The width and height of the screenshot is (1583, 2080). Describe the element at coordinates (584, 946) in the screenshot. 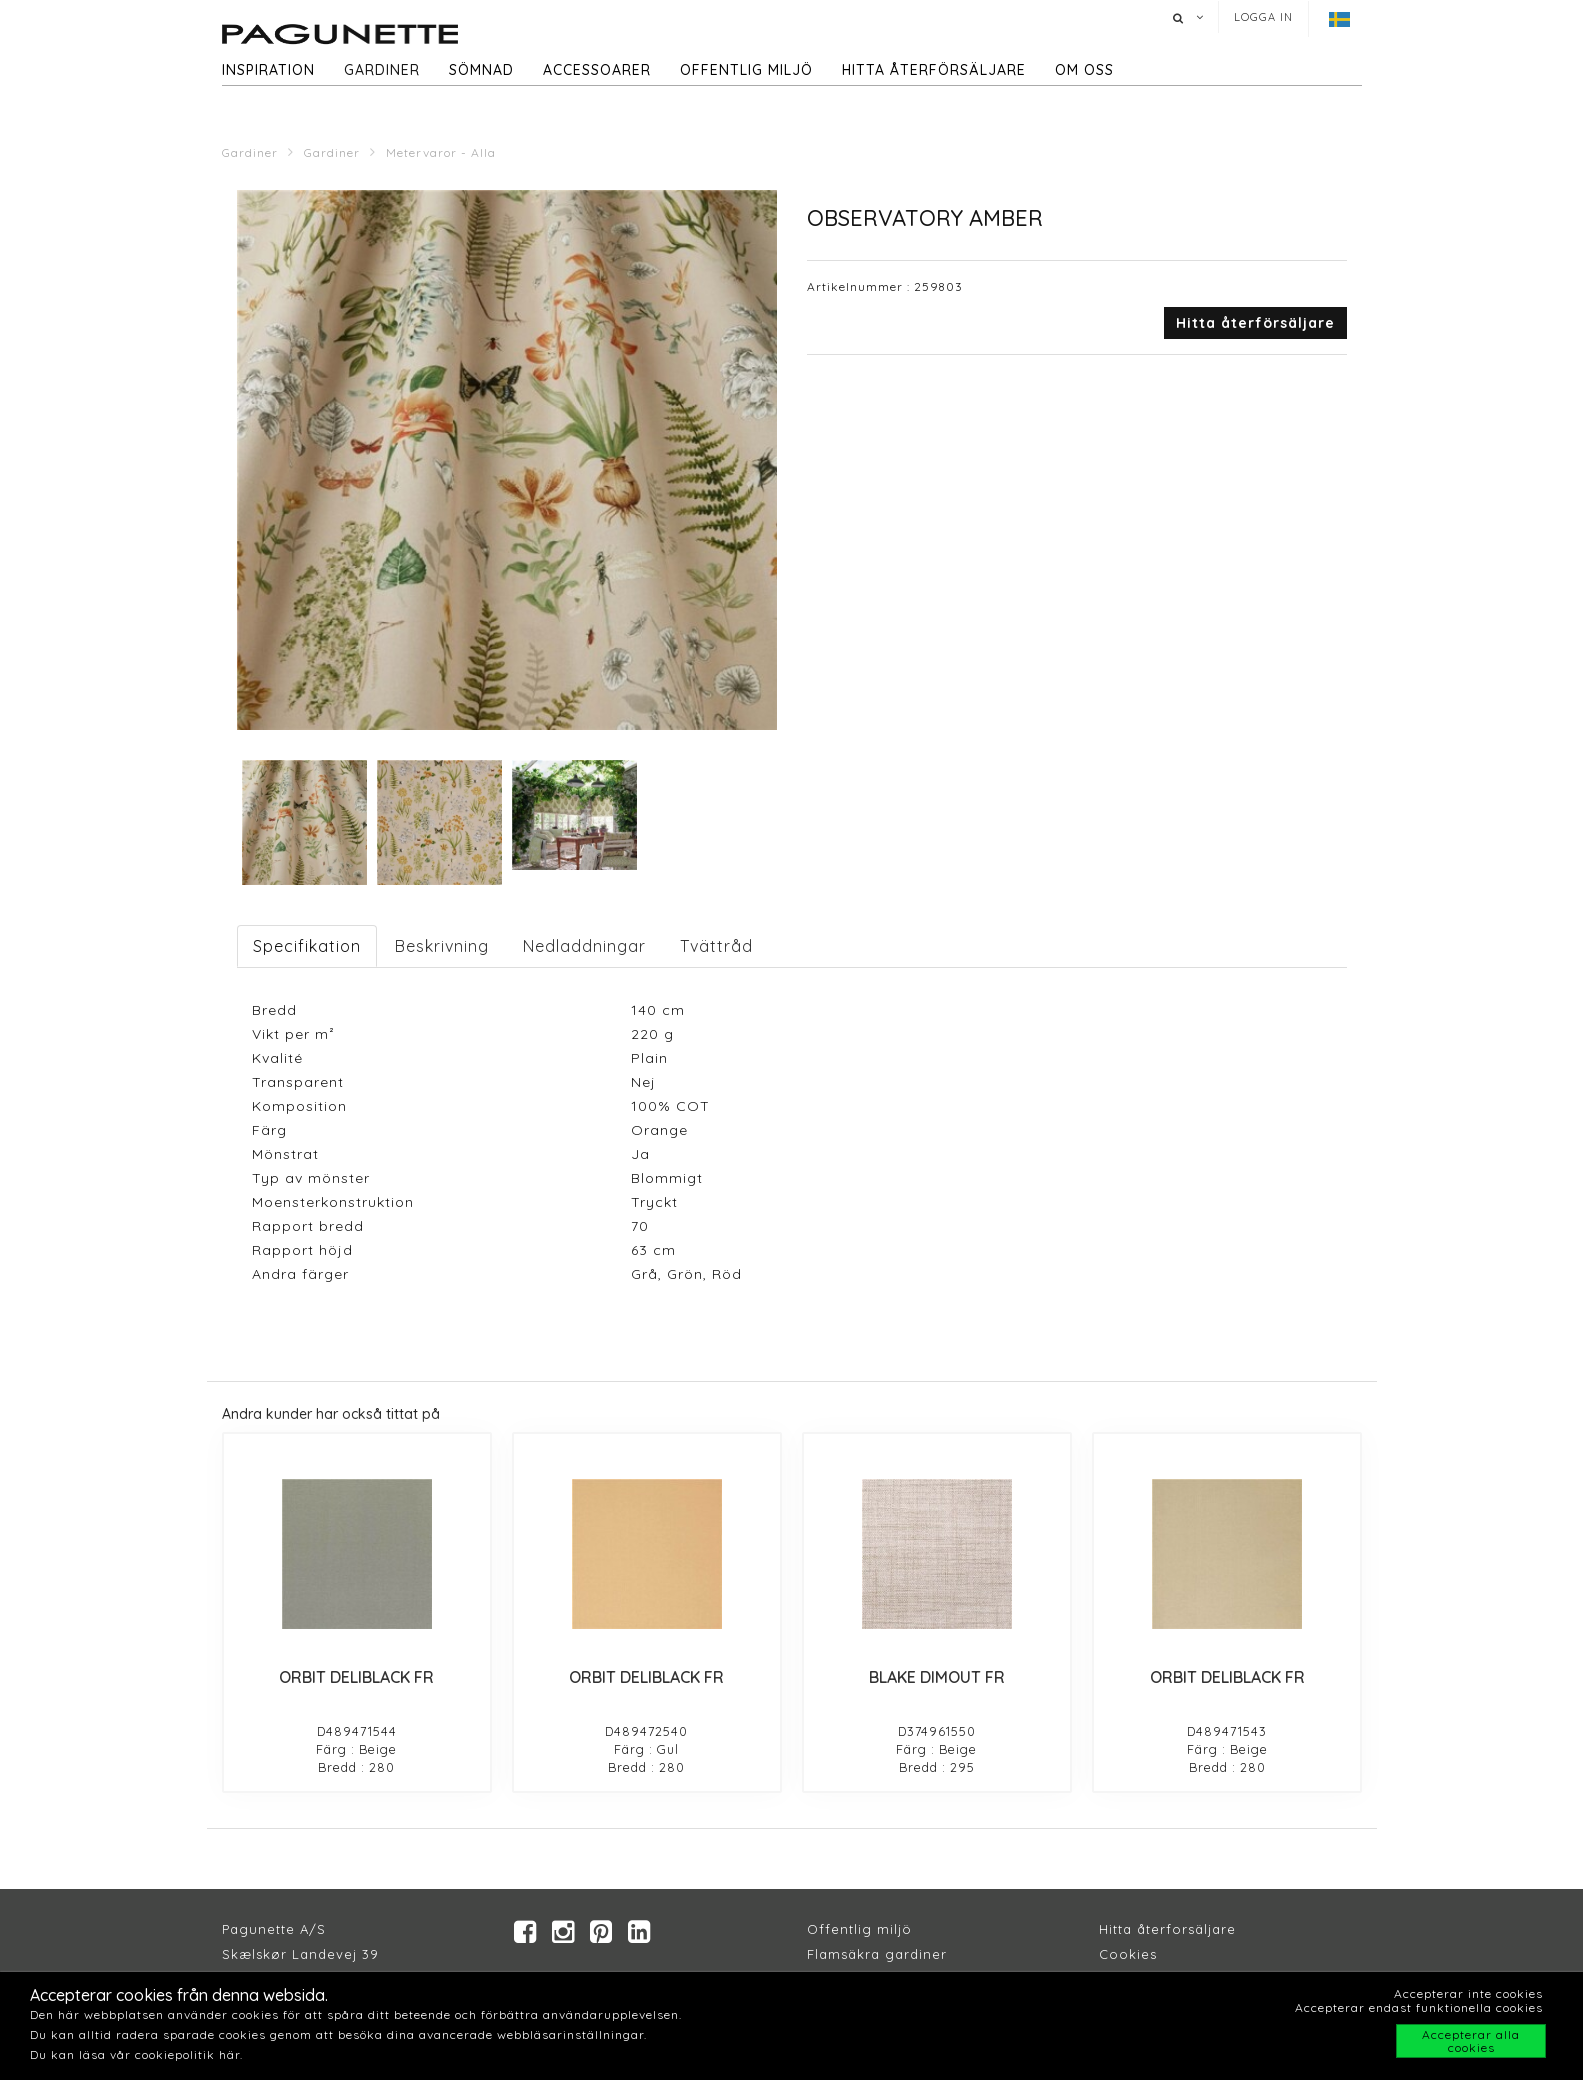

I see `Nedladdningar` at that location.